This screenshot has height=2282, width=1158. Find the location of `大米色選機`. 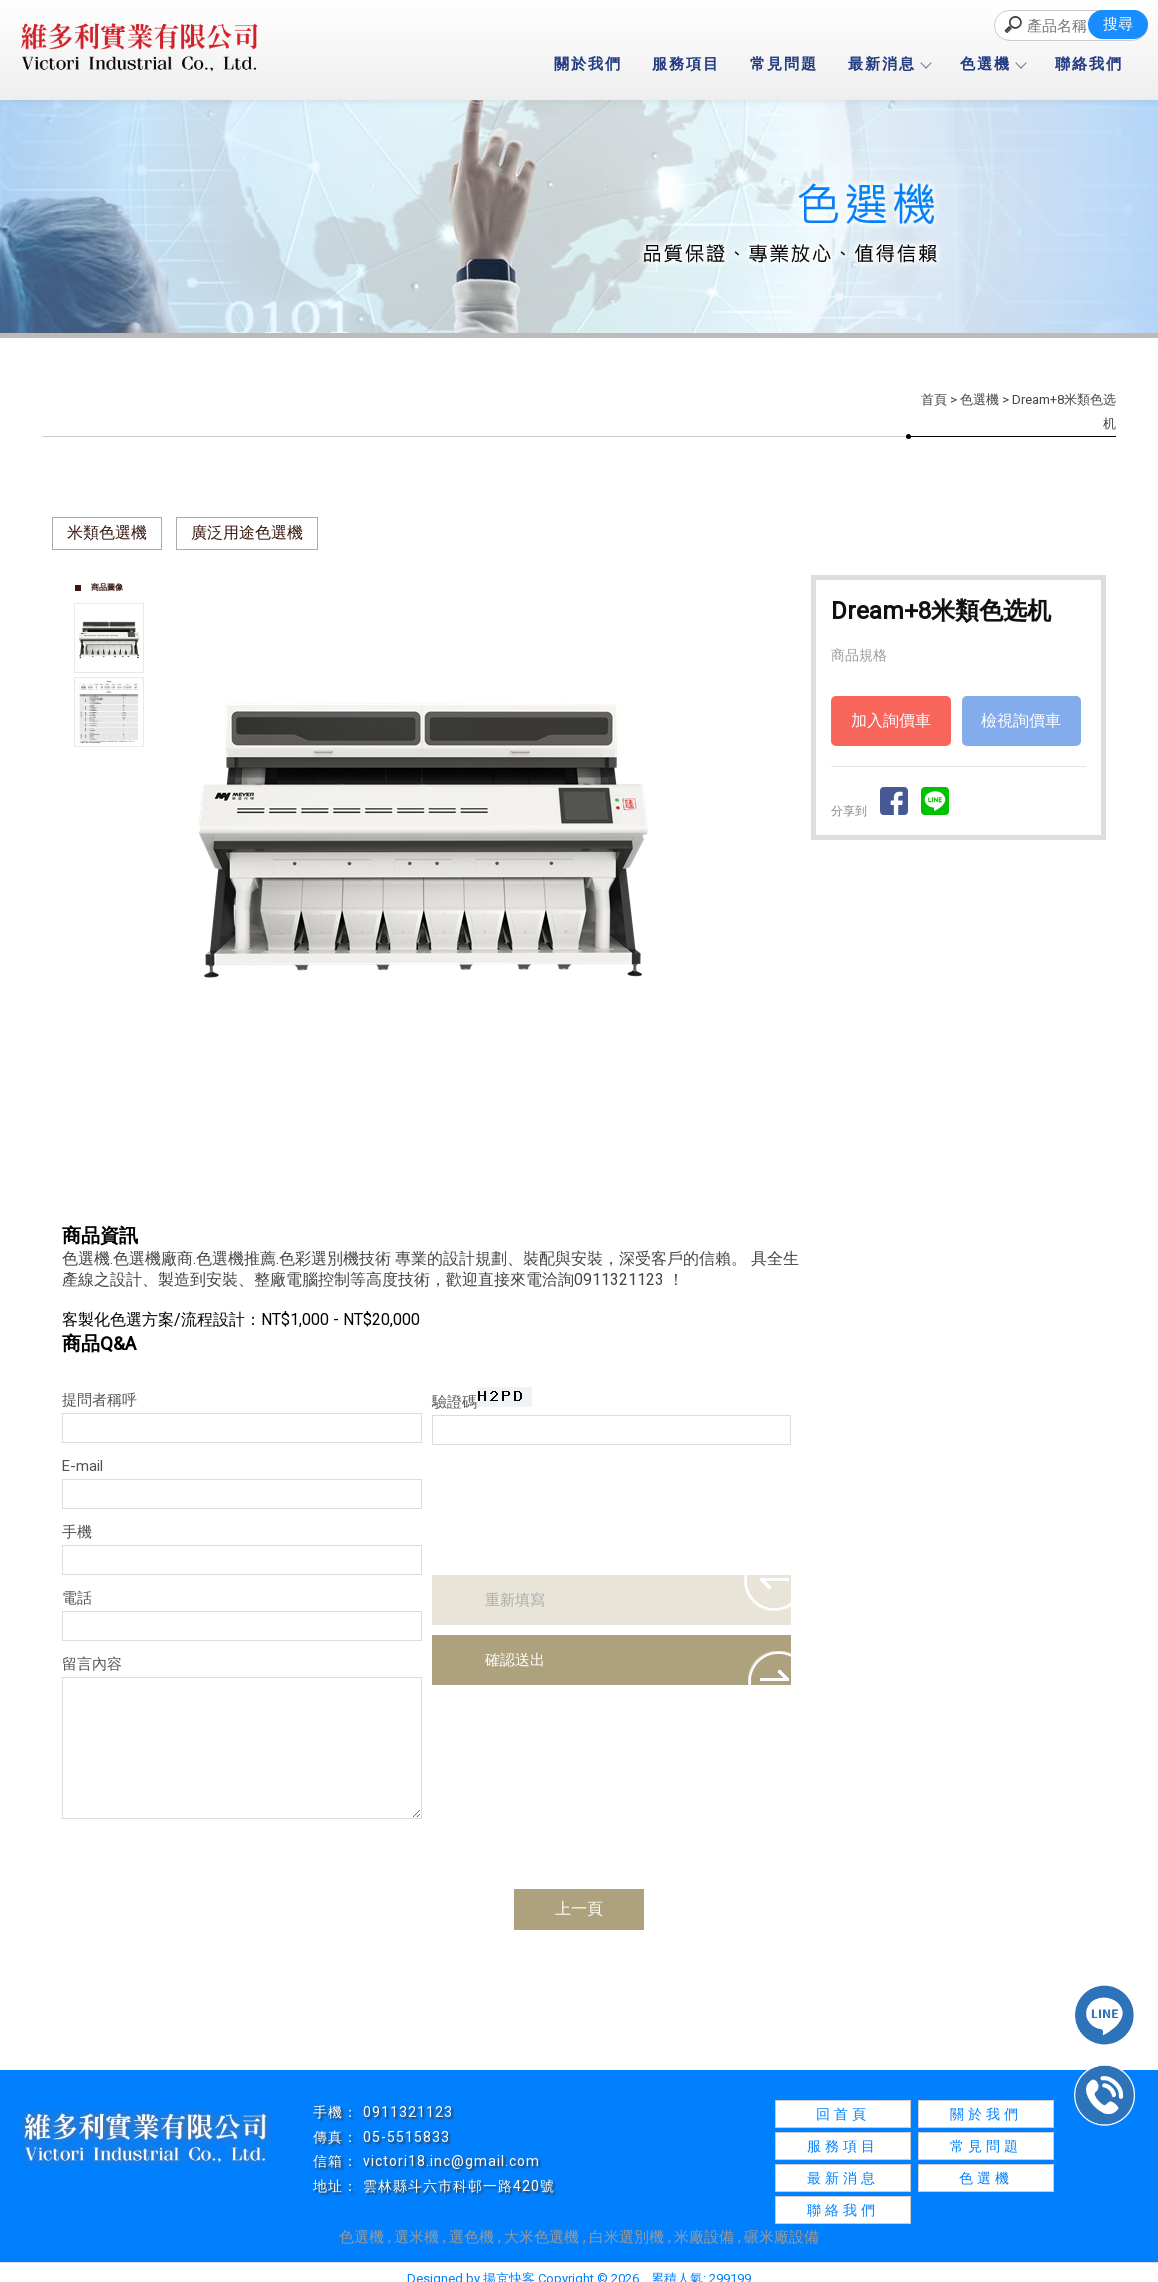

大米色選機 is located at coordinates (541, 2237).